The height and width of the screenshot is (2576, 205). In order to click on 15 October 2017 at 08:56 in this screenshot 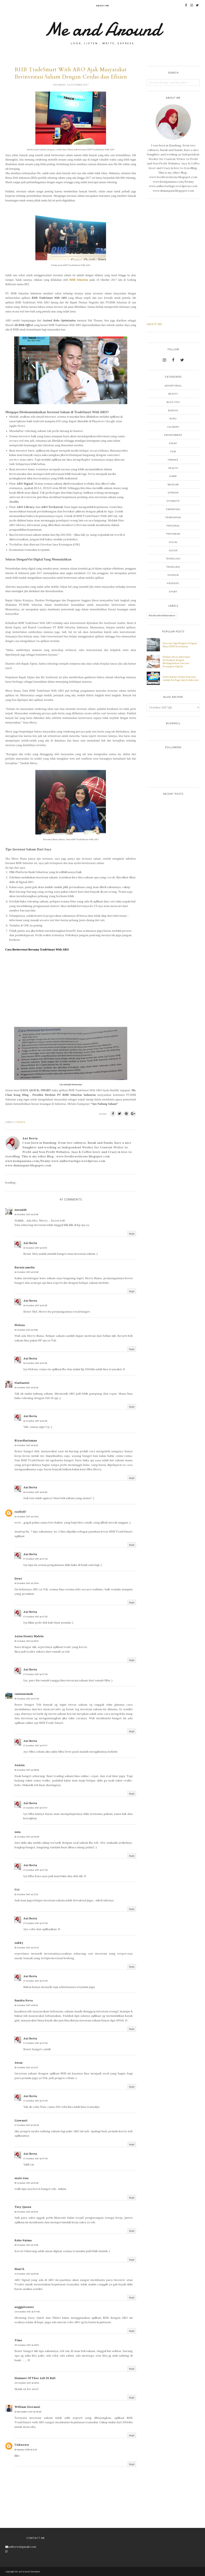, I will do `click(26, 1770)`.